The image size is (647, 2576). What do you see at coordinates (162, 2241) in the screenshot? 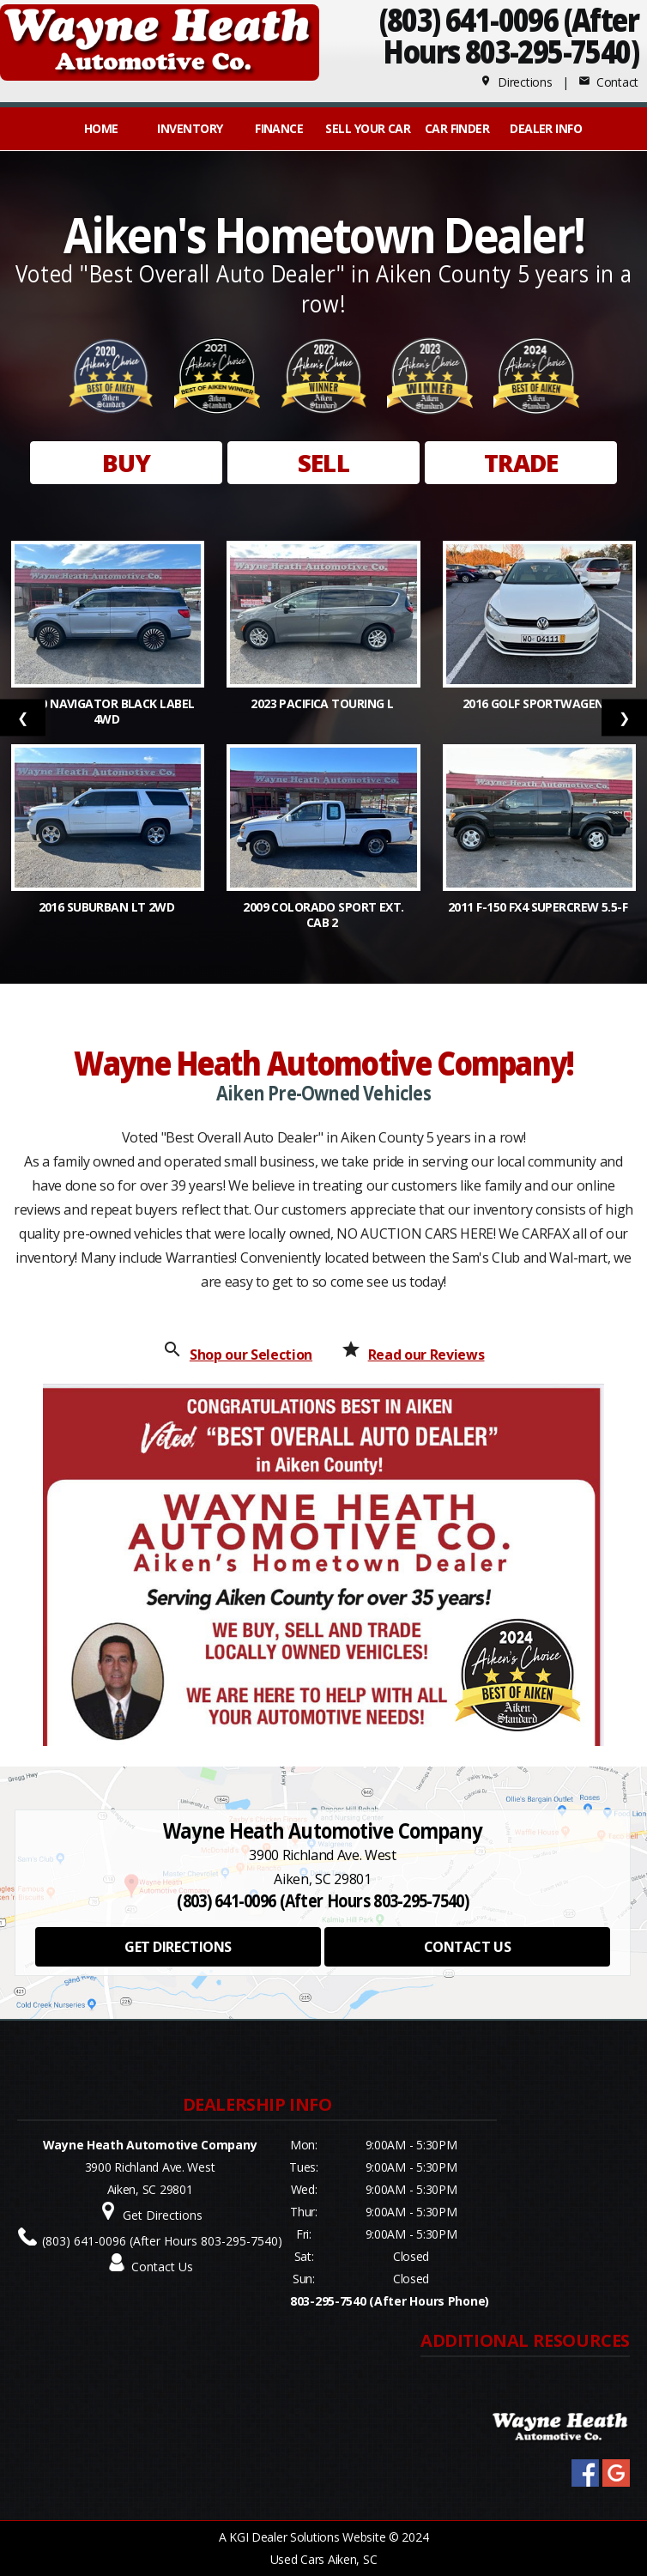
I see `(803) 641-0096 (After Hours 803-295-7540)` at bounding box center [162, 2241].